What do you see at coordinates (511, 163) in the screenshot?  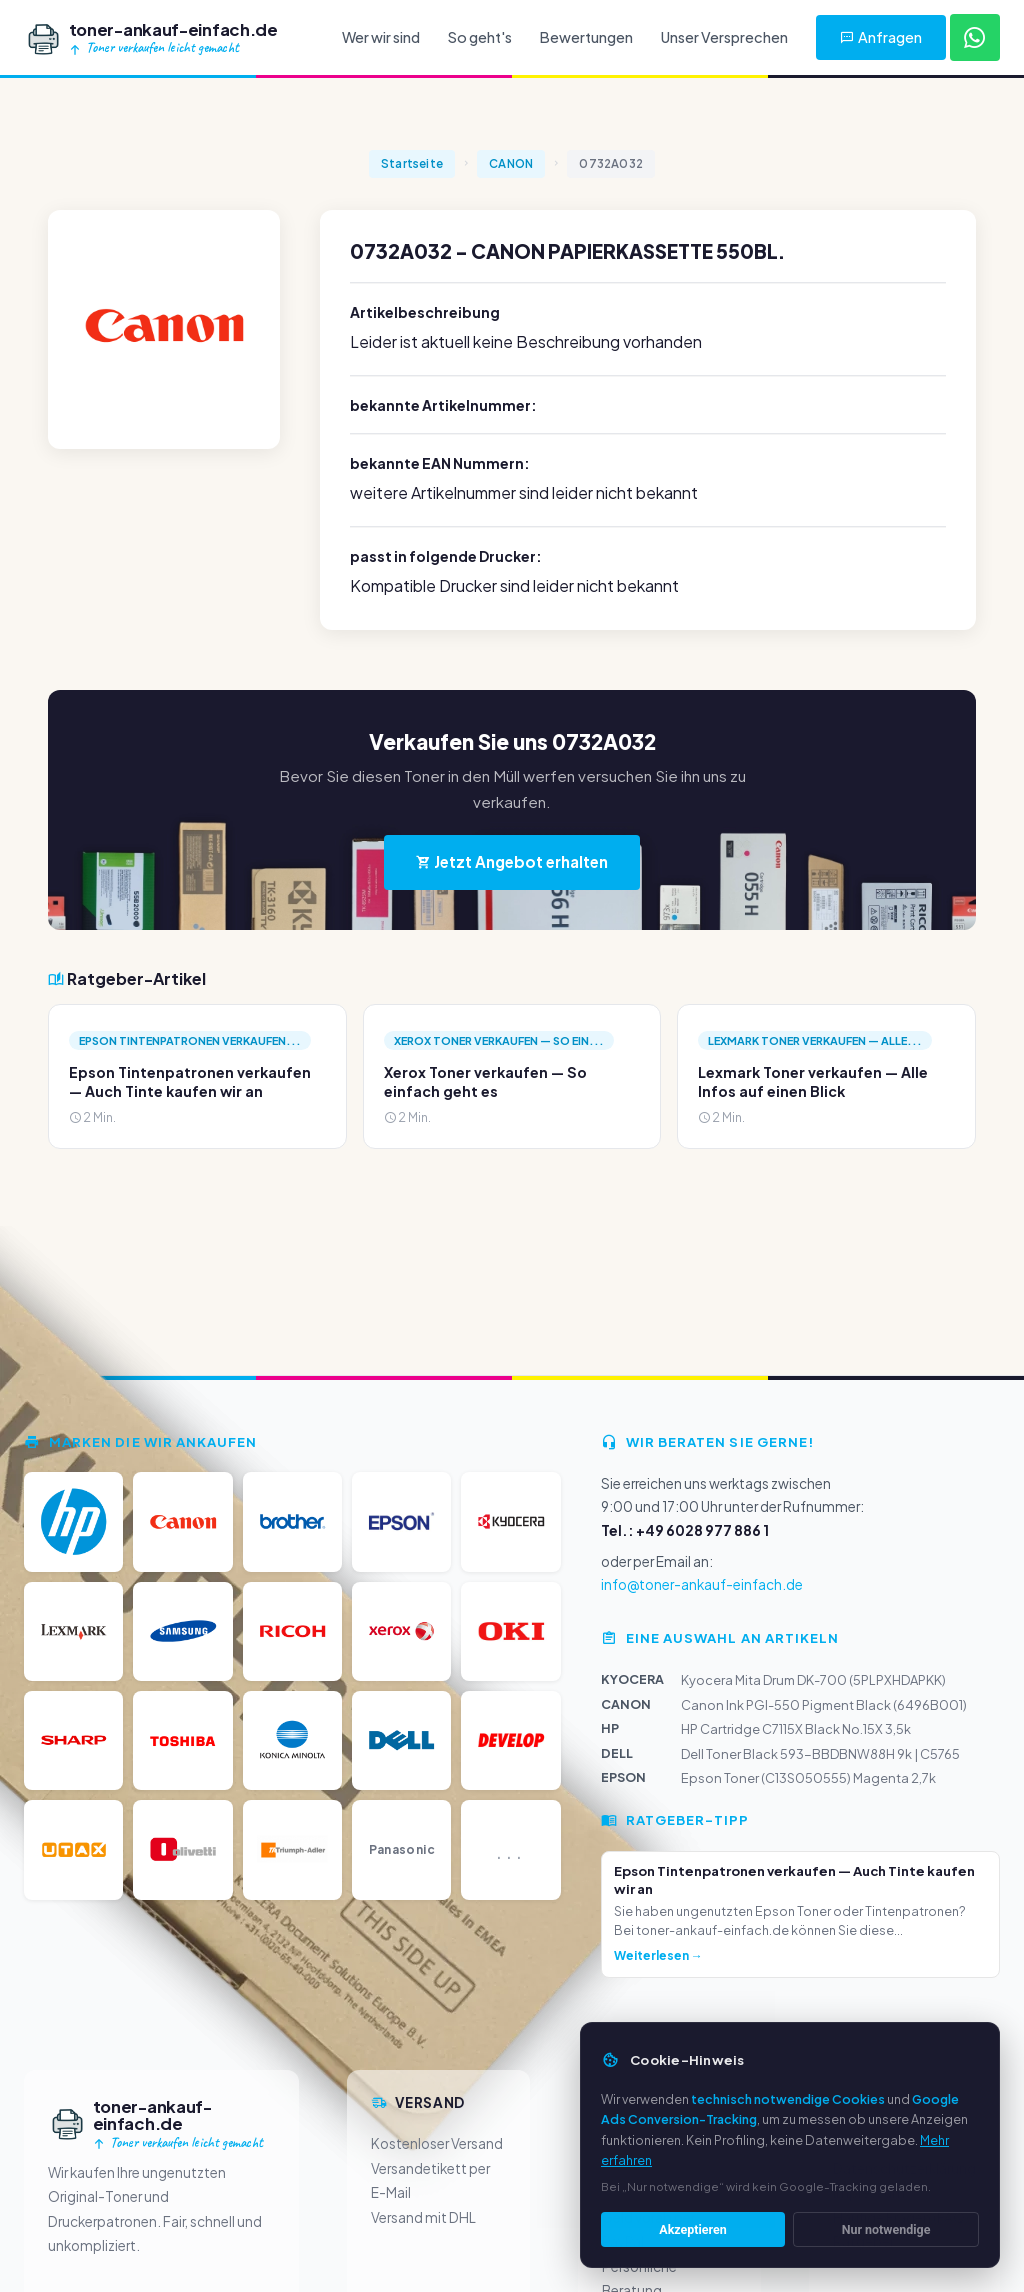 I see `CANON` at bounding box center [511, 163].